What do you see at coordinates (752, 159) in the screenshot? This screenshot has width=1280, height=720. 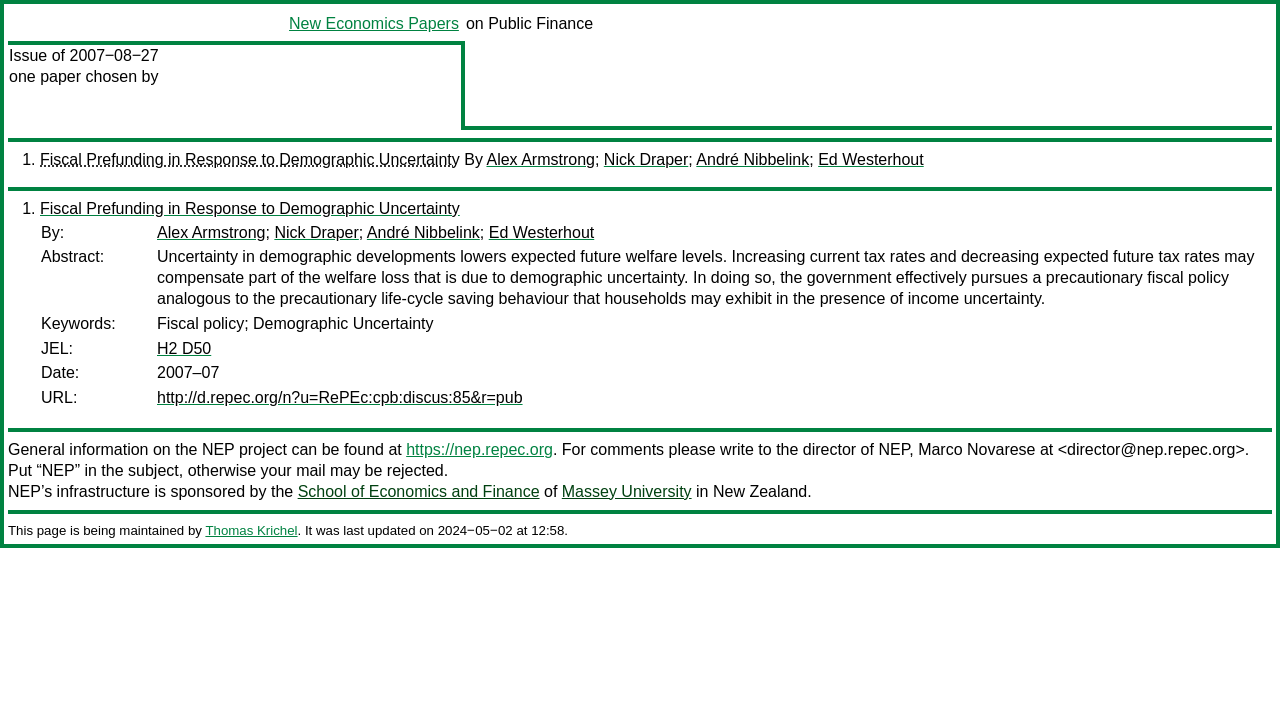 I see `André Nibbelink` at bounding box center [752, 159].